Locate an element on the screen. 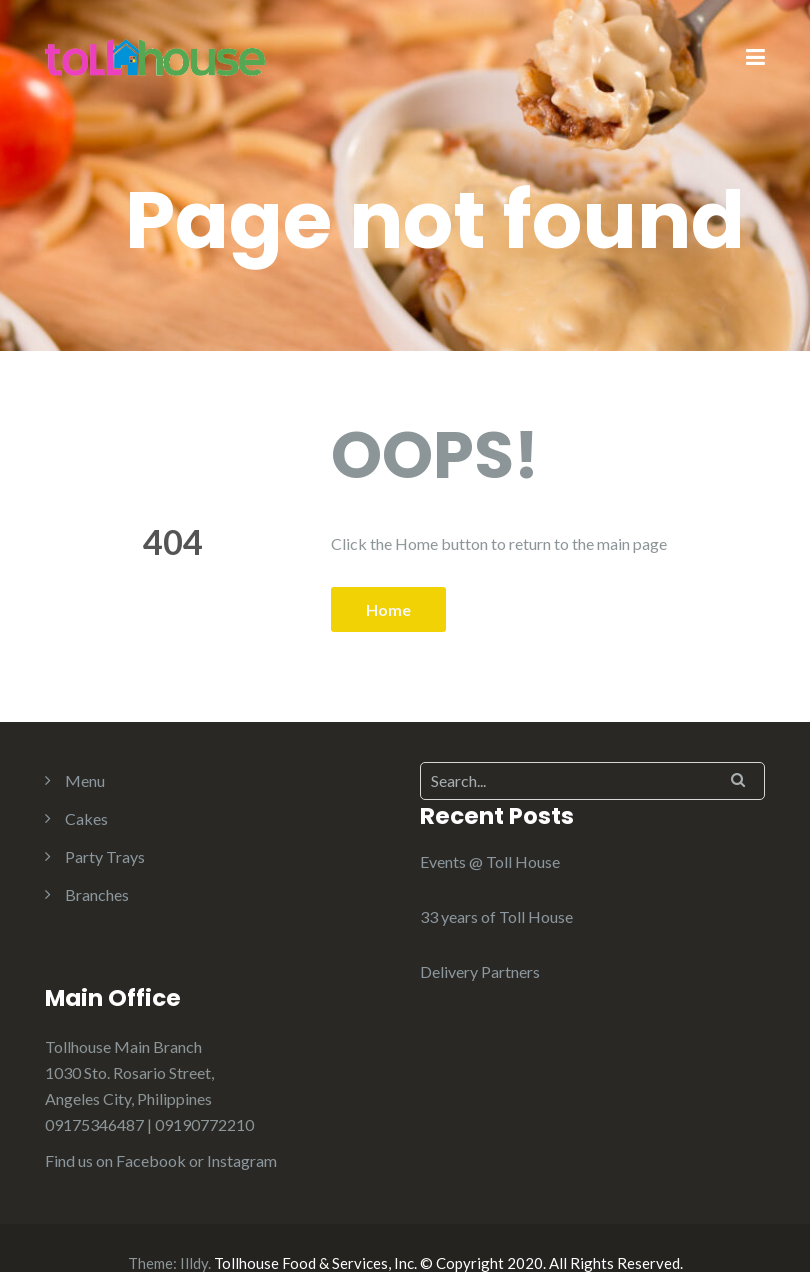  33 years of Toll House is located at coordinates (496, 916).